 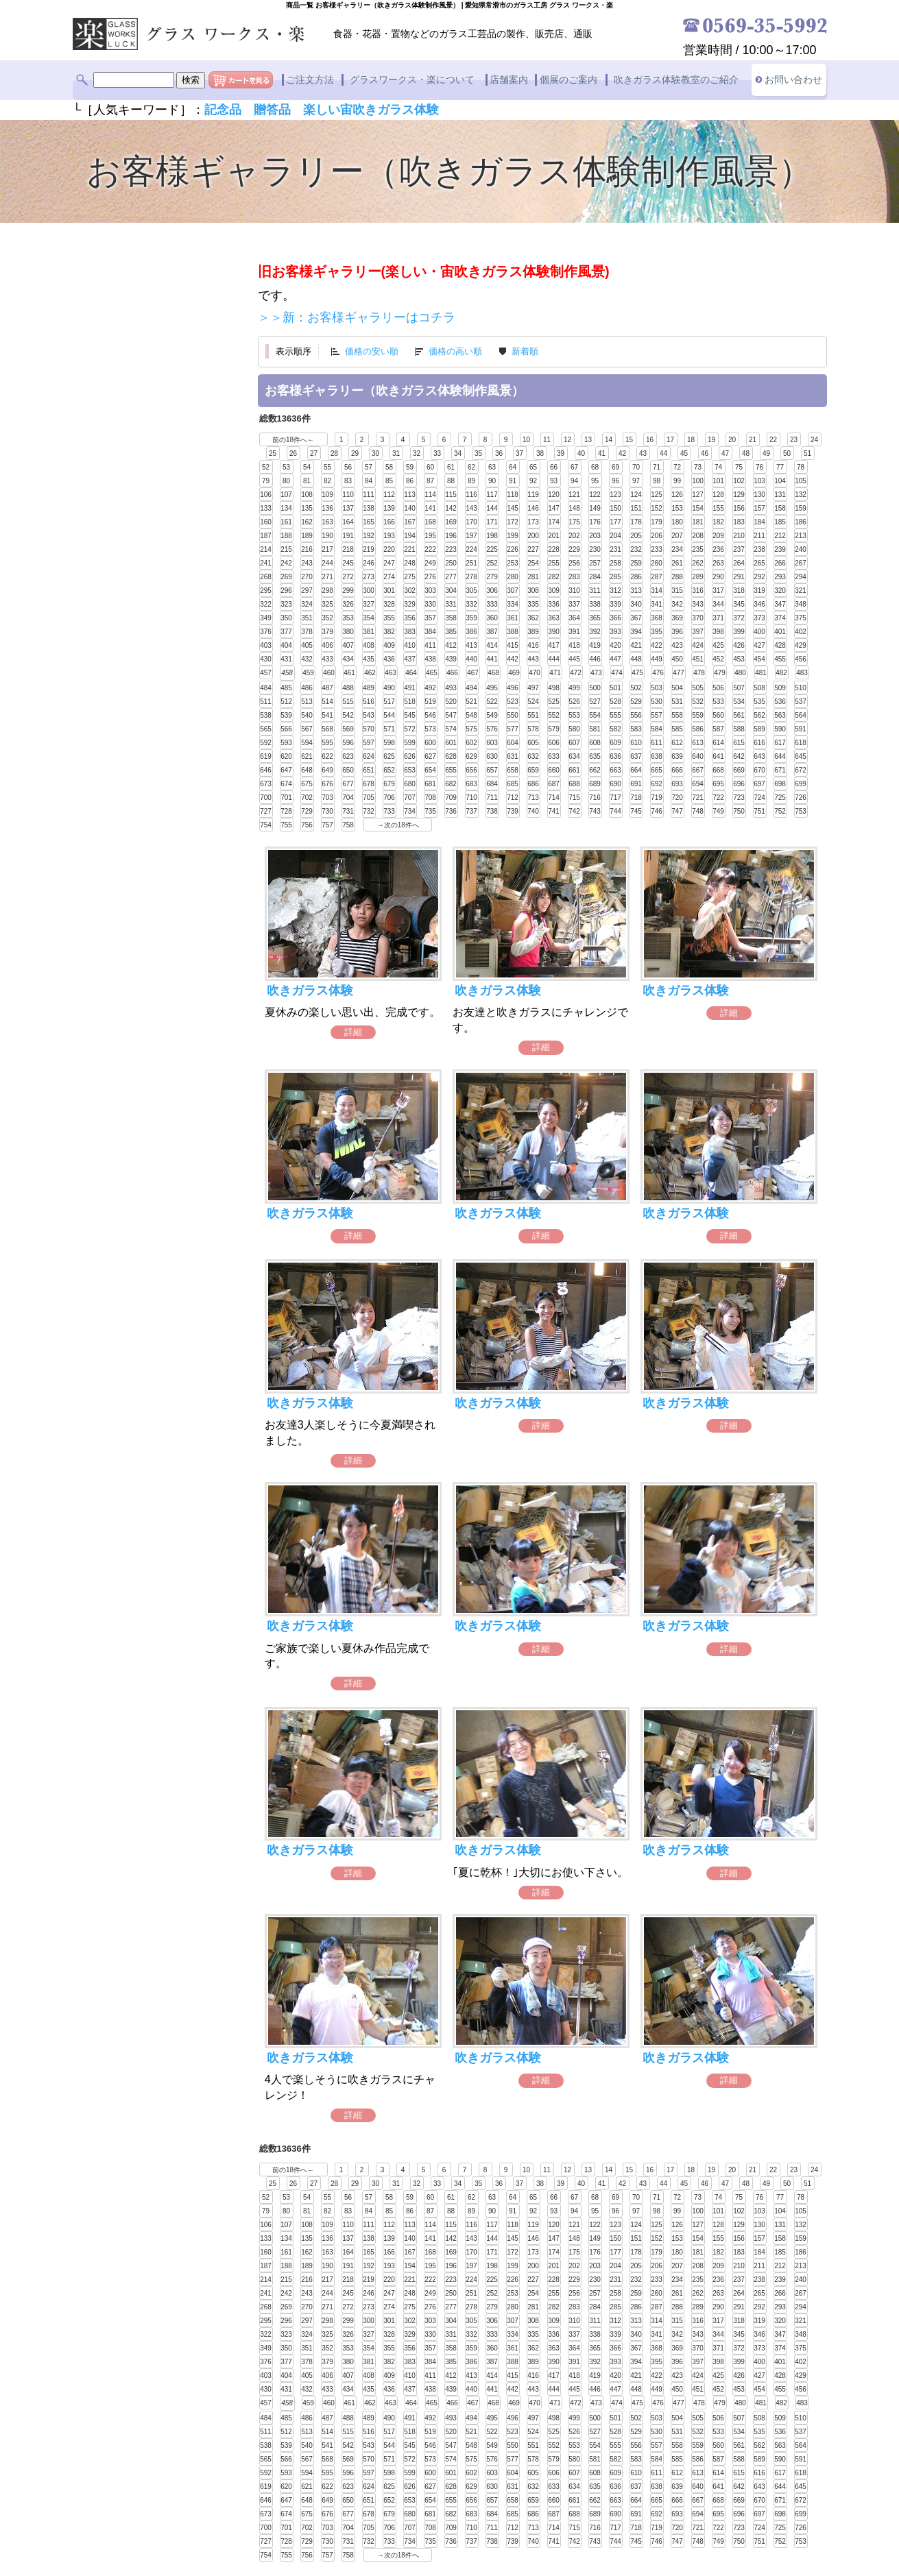 What do you see at coordinates (410, 756) in the screenshot?
I see `626` at bounding box center [410, 756].